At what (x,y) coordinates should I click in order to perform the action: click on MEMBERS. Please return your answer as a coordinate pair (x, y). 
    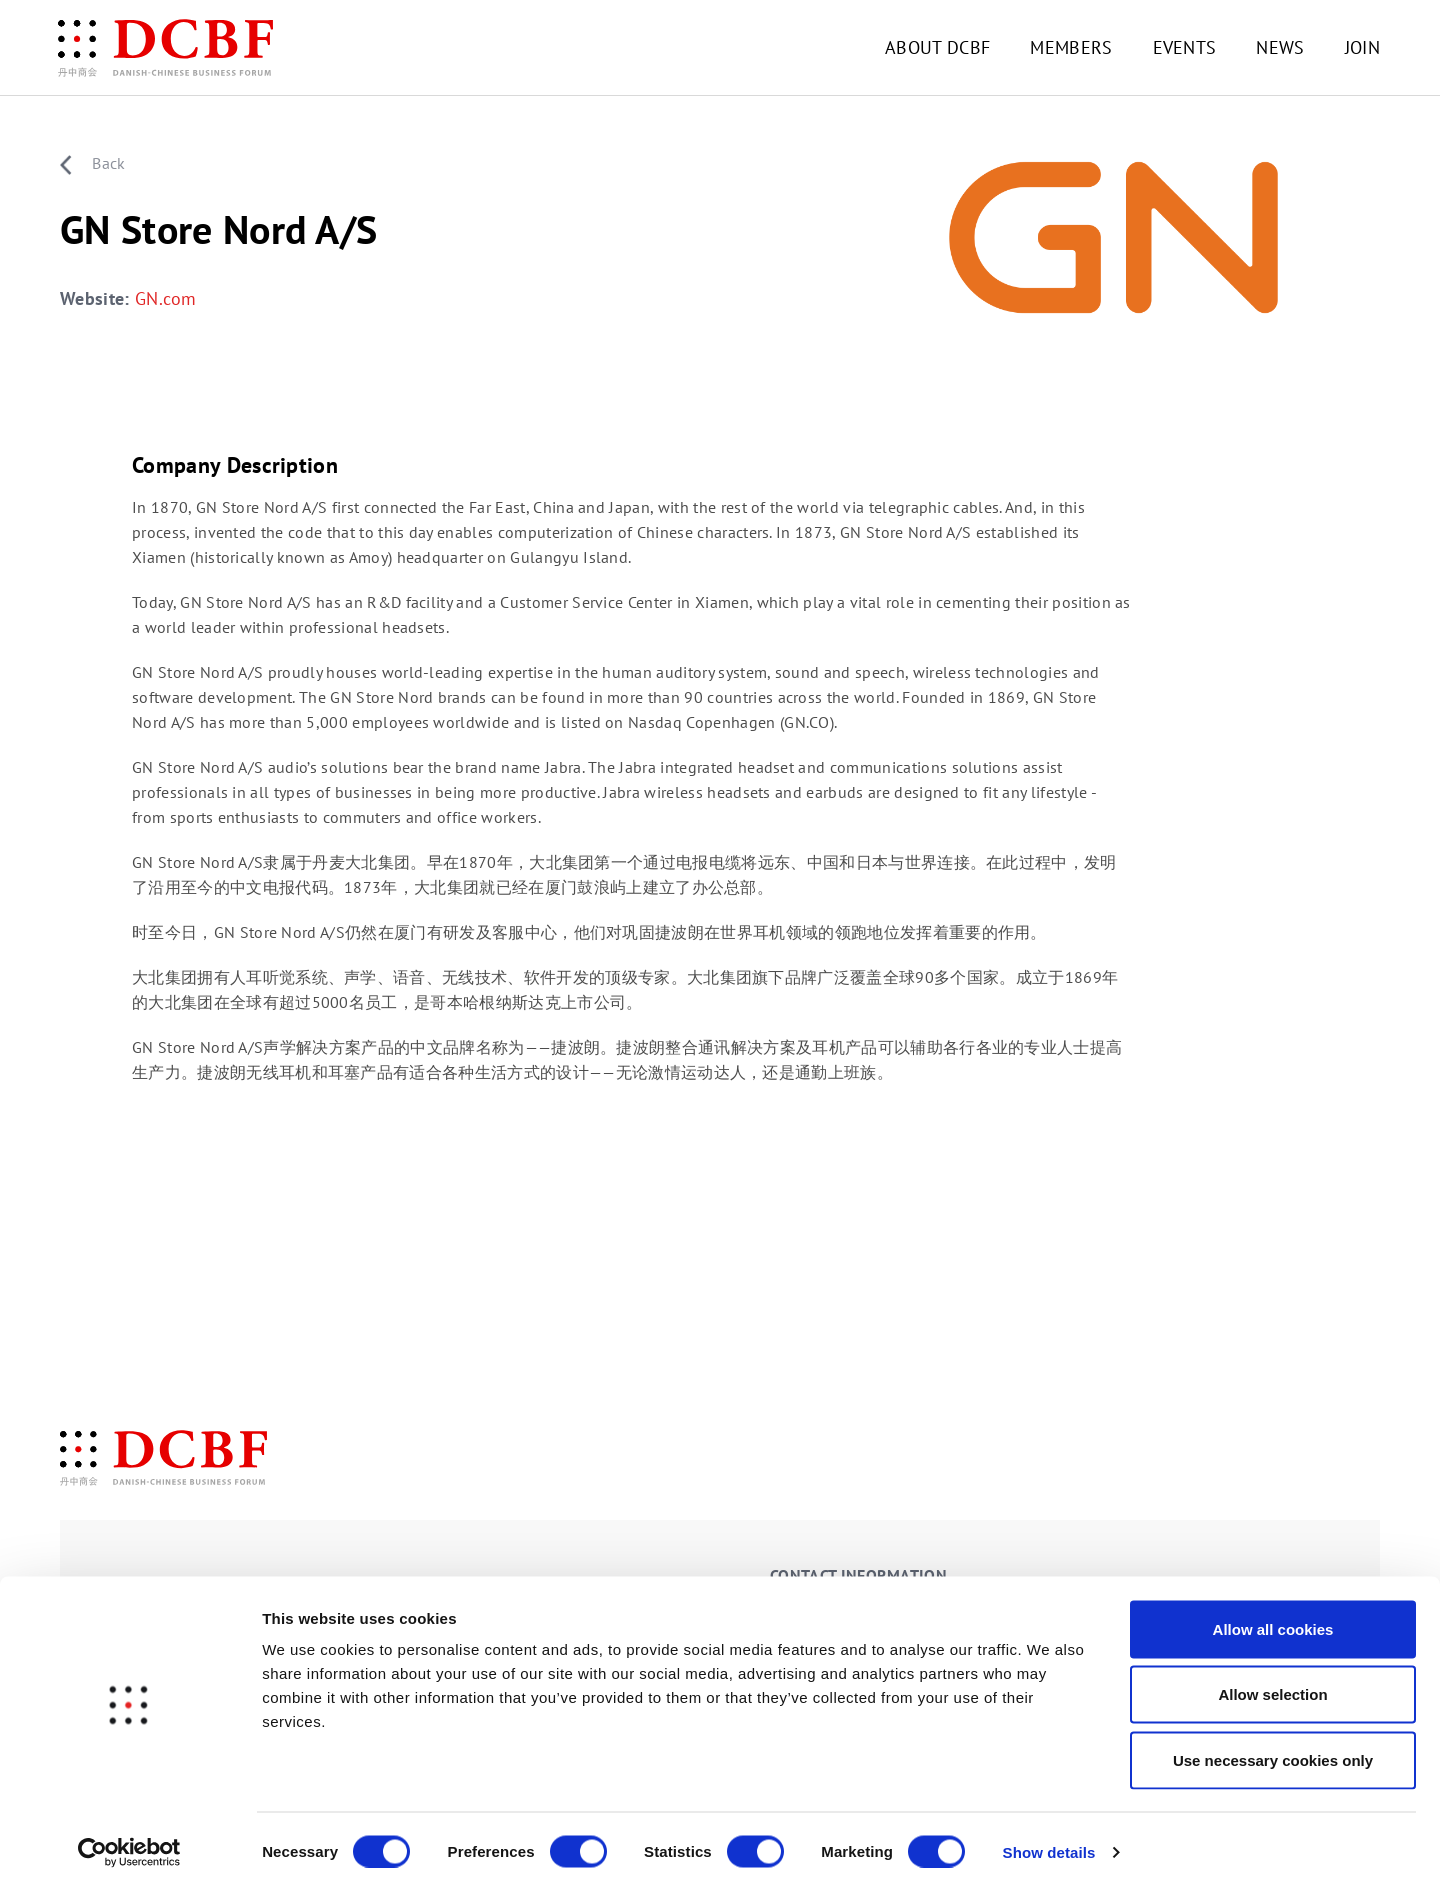
    Looking at the image, I should click on (1071, 48).